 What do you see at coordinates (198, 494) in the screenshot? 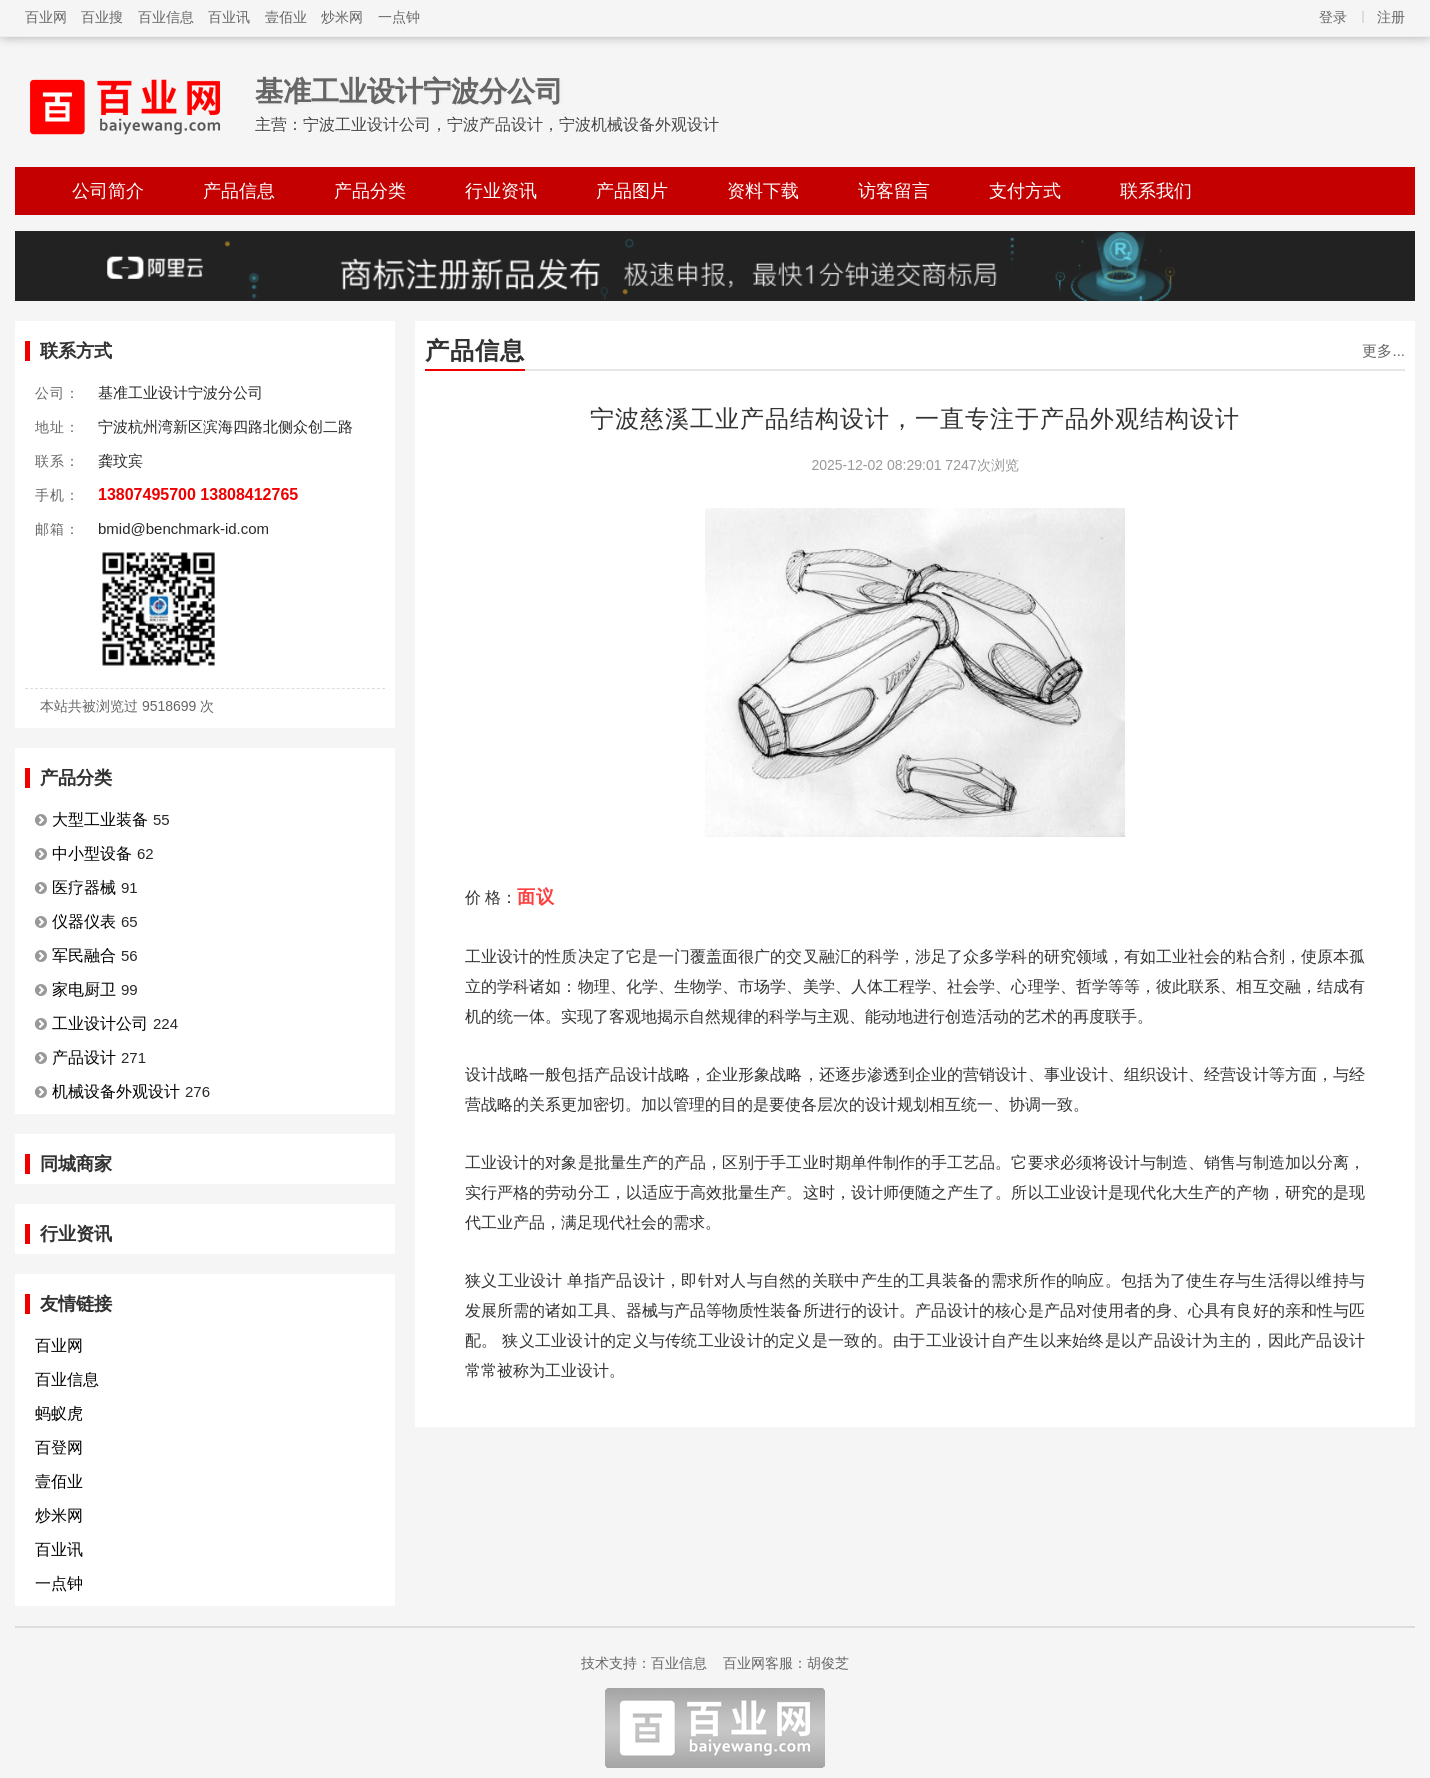
I see `13807495700 13808412765` at bounding box center [198, 494].